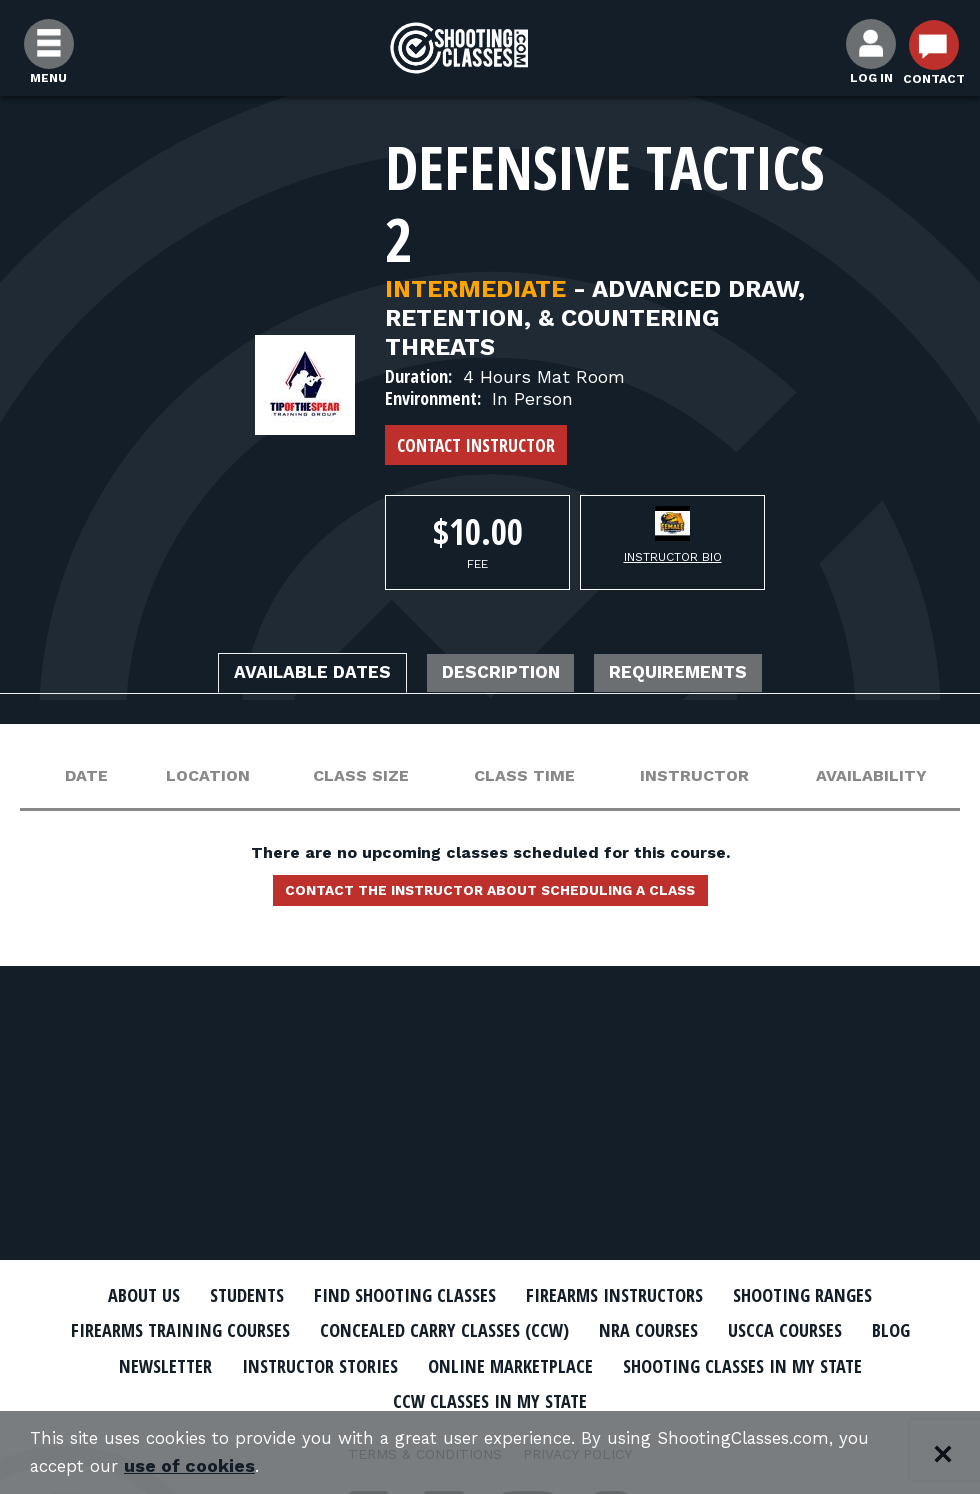 Image resolution: width=980 pixels, height=1494 pixels. What do you see at coordinates (814, 1330) in the screenshot?
I see `USCCA Courses` at bounding box center [814, 1330].